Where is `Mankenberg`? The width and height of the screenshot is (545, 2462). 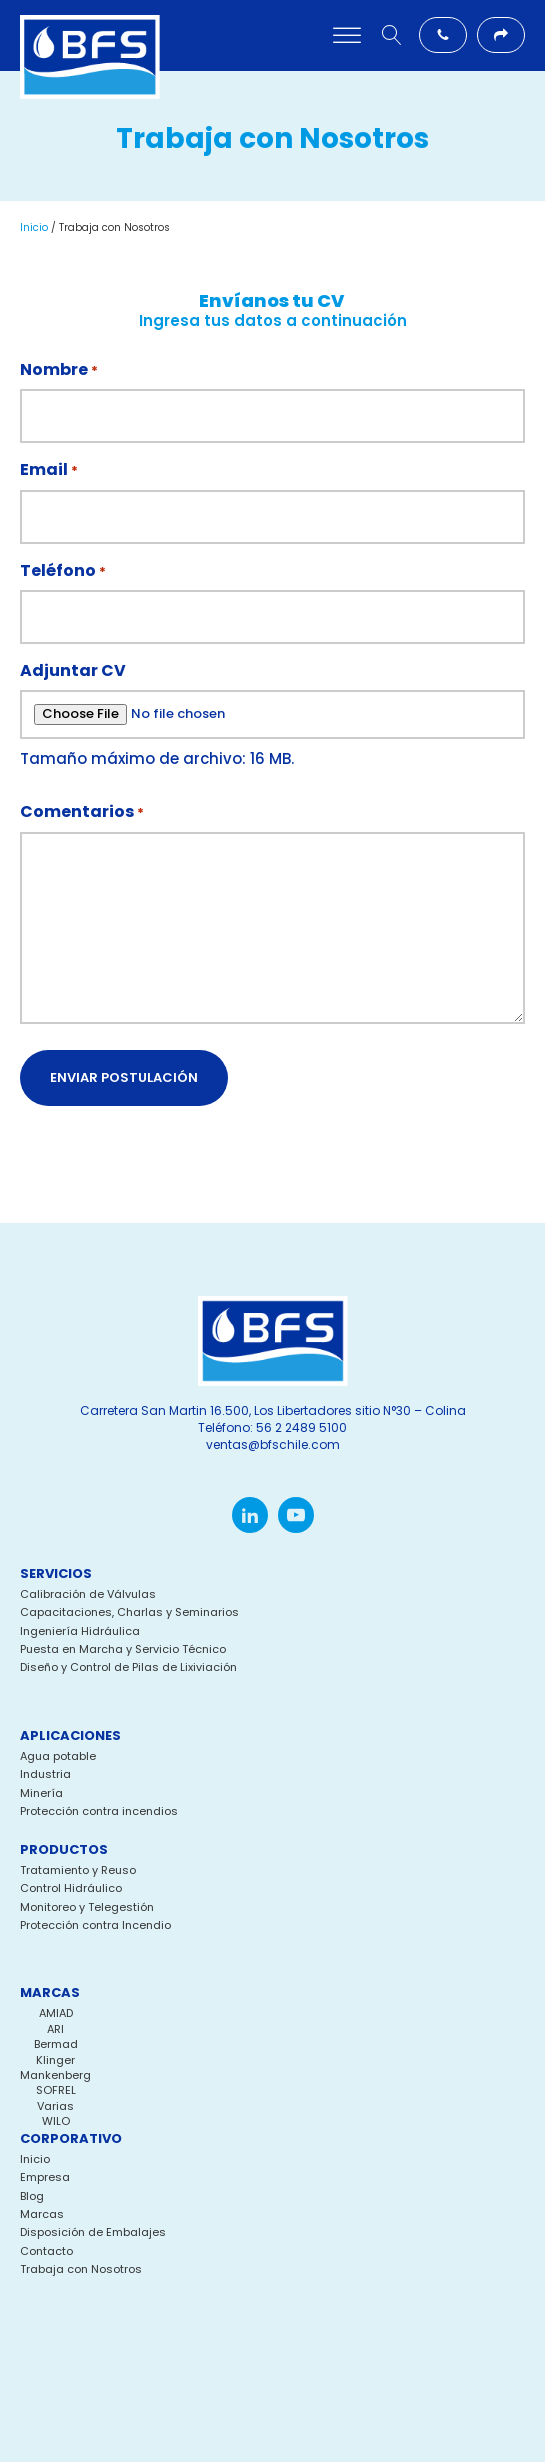 Mankenberg is located at coordinates (55, 2075).